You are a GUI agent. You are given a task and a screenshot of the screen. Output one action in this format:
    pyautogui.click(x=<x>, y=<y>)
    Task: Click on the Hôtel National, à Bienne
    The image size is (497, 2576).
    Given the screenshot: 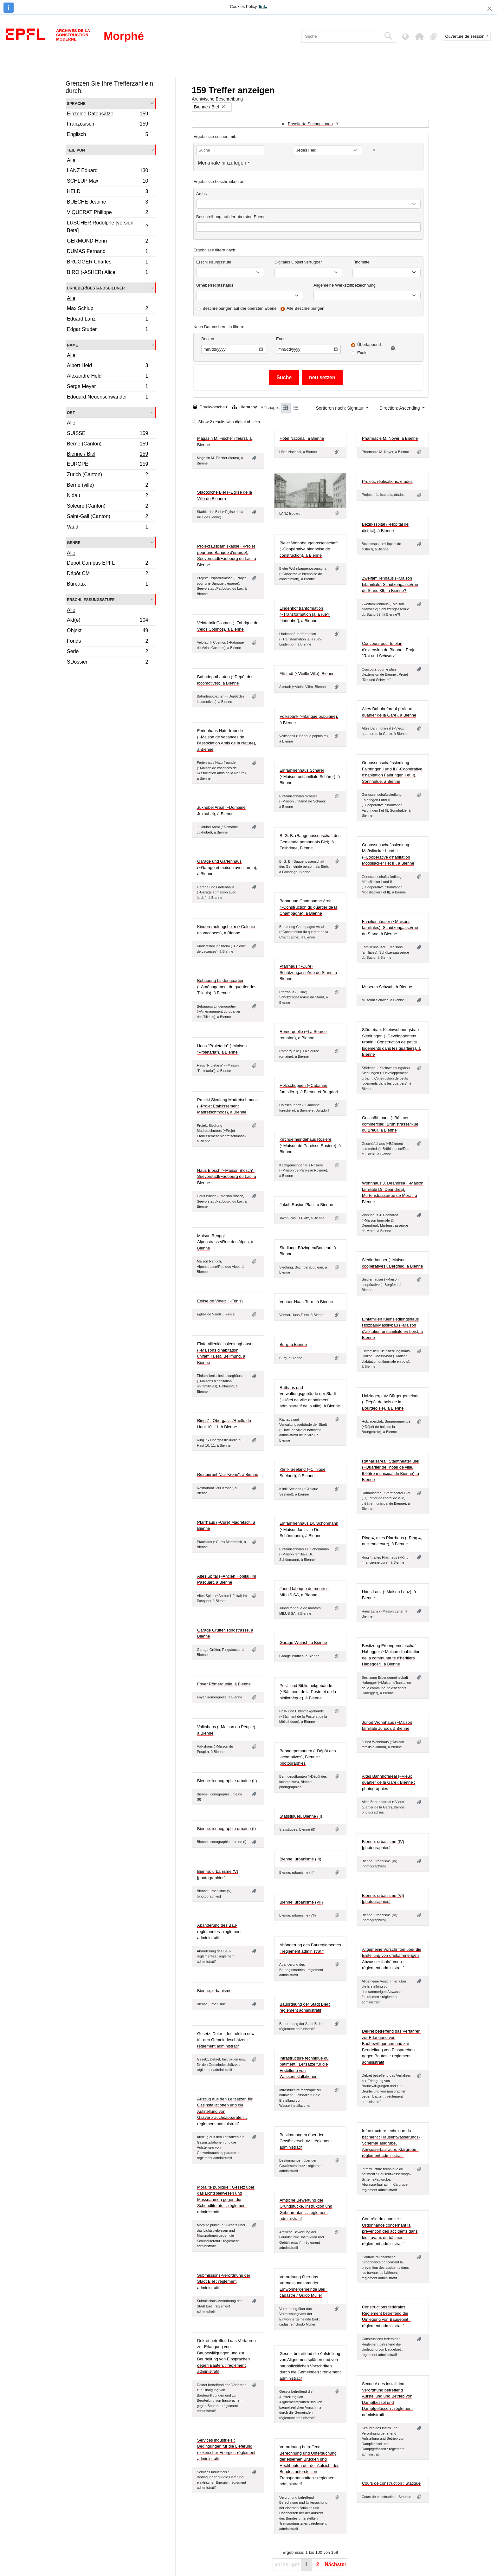 What is the action you would take?
    pyautogui.click(x=302, y=438)
    